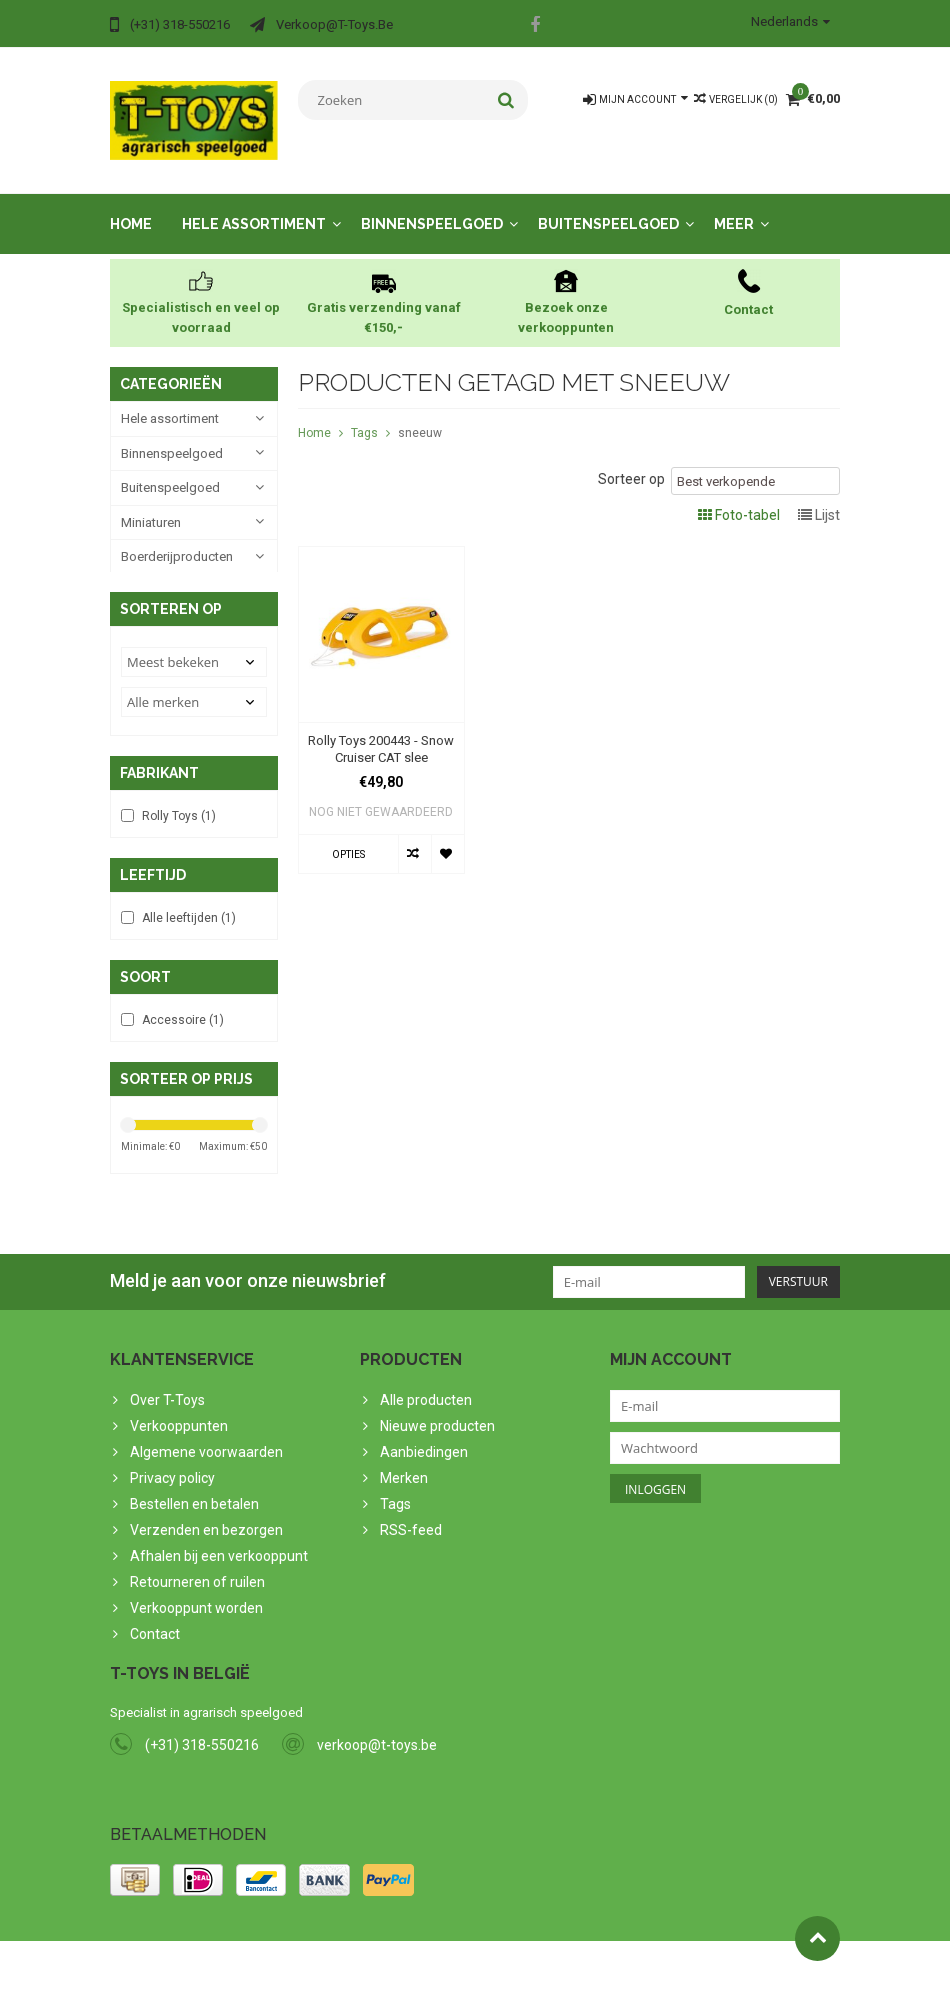 This screenshot has width=950, height=1989. What do you see at coordinates (202, 1744) in the screenshot?
I see `(+31) 318-550216` at bounding box center [202, 1744].